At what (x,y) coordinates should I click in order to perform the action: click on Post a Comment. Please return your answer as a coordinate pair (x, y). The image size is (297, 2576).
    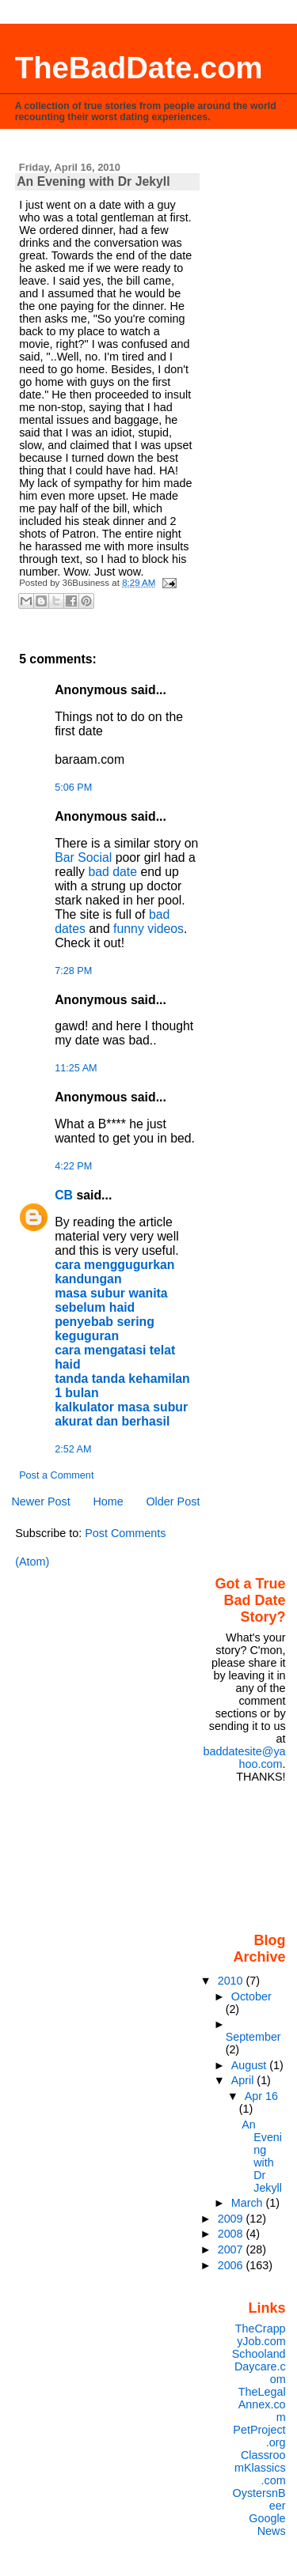
    Looking at the image, I should click on (56, 1475).